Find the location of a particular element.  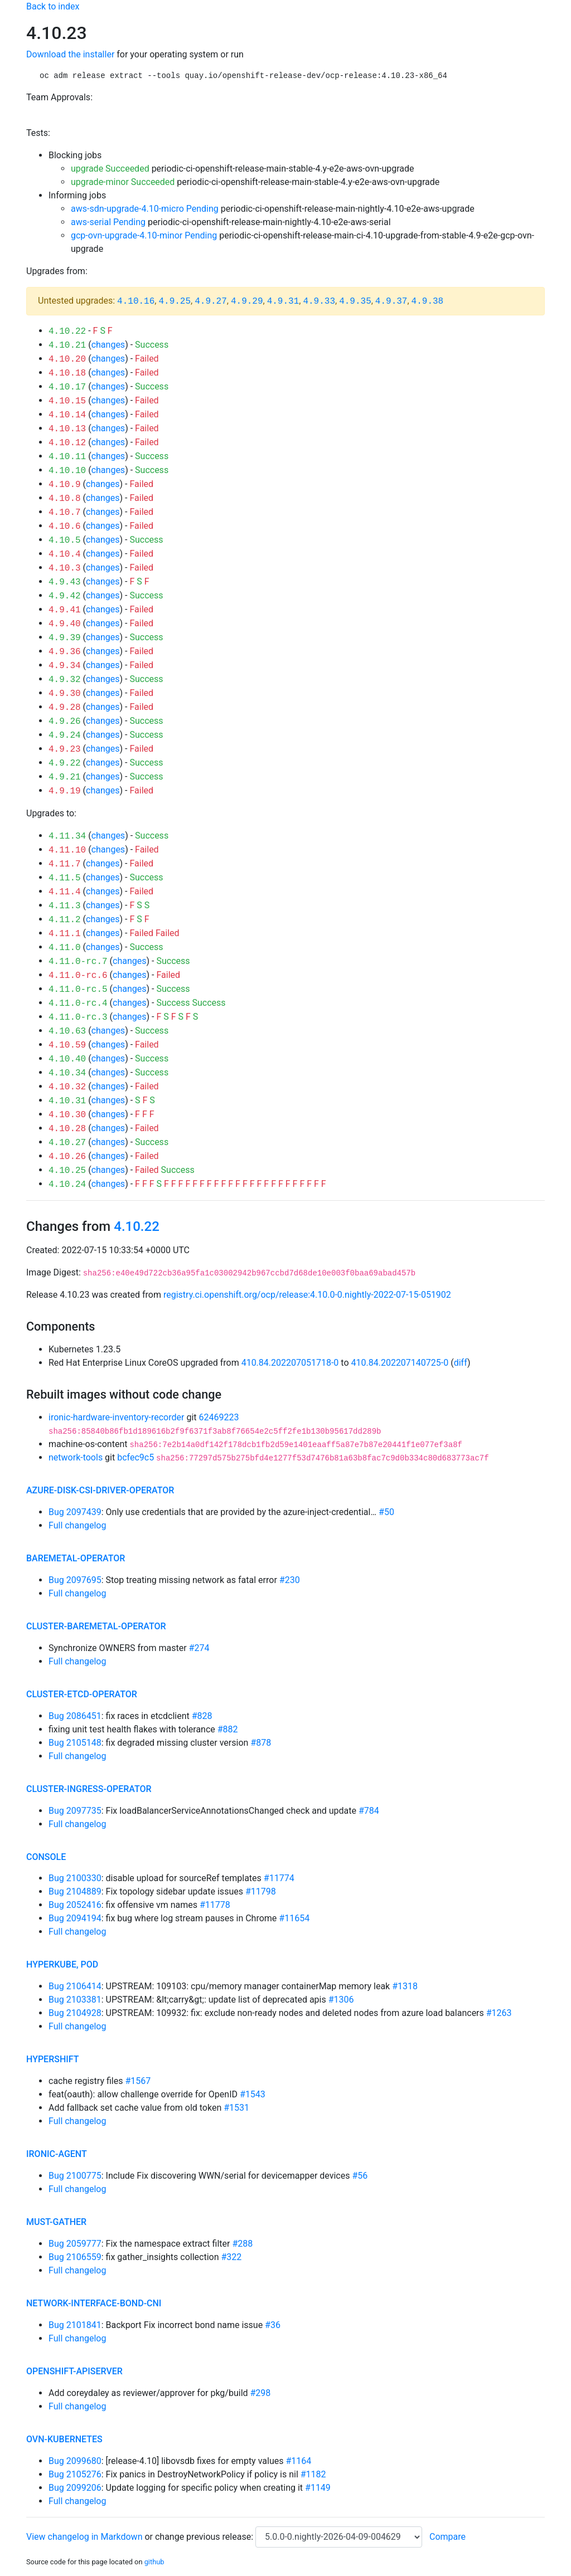

4.10.34 is located at coordinates (67, 1073).